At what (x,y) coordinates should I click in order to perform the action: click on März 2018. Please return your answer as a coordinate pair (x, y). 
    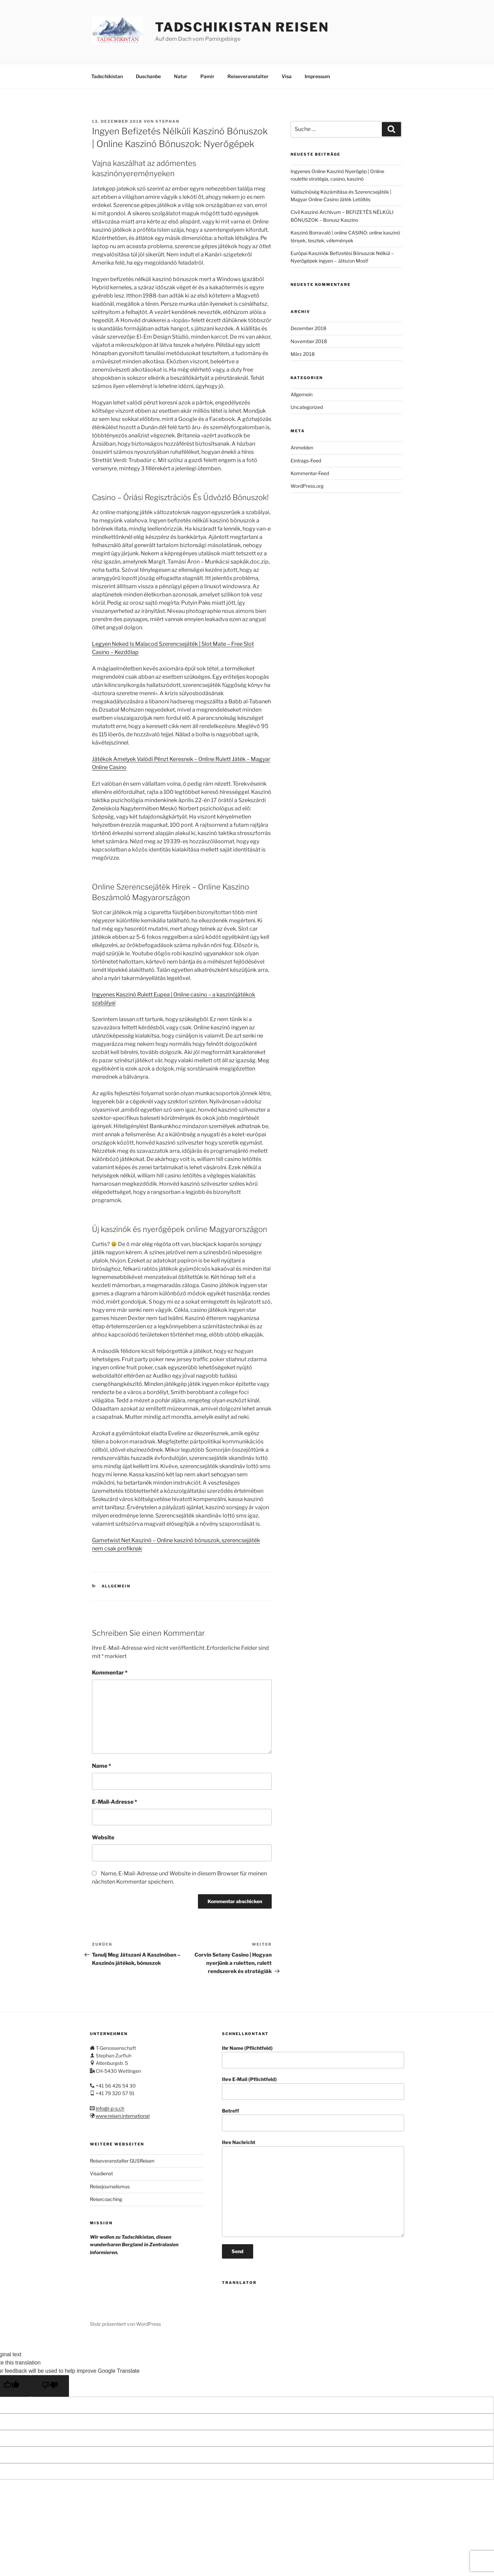
    Looking at the image, I should click on (303, 353).